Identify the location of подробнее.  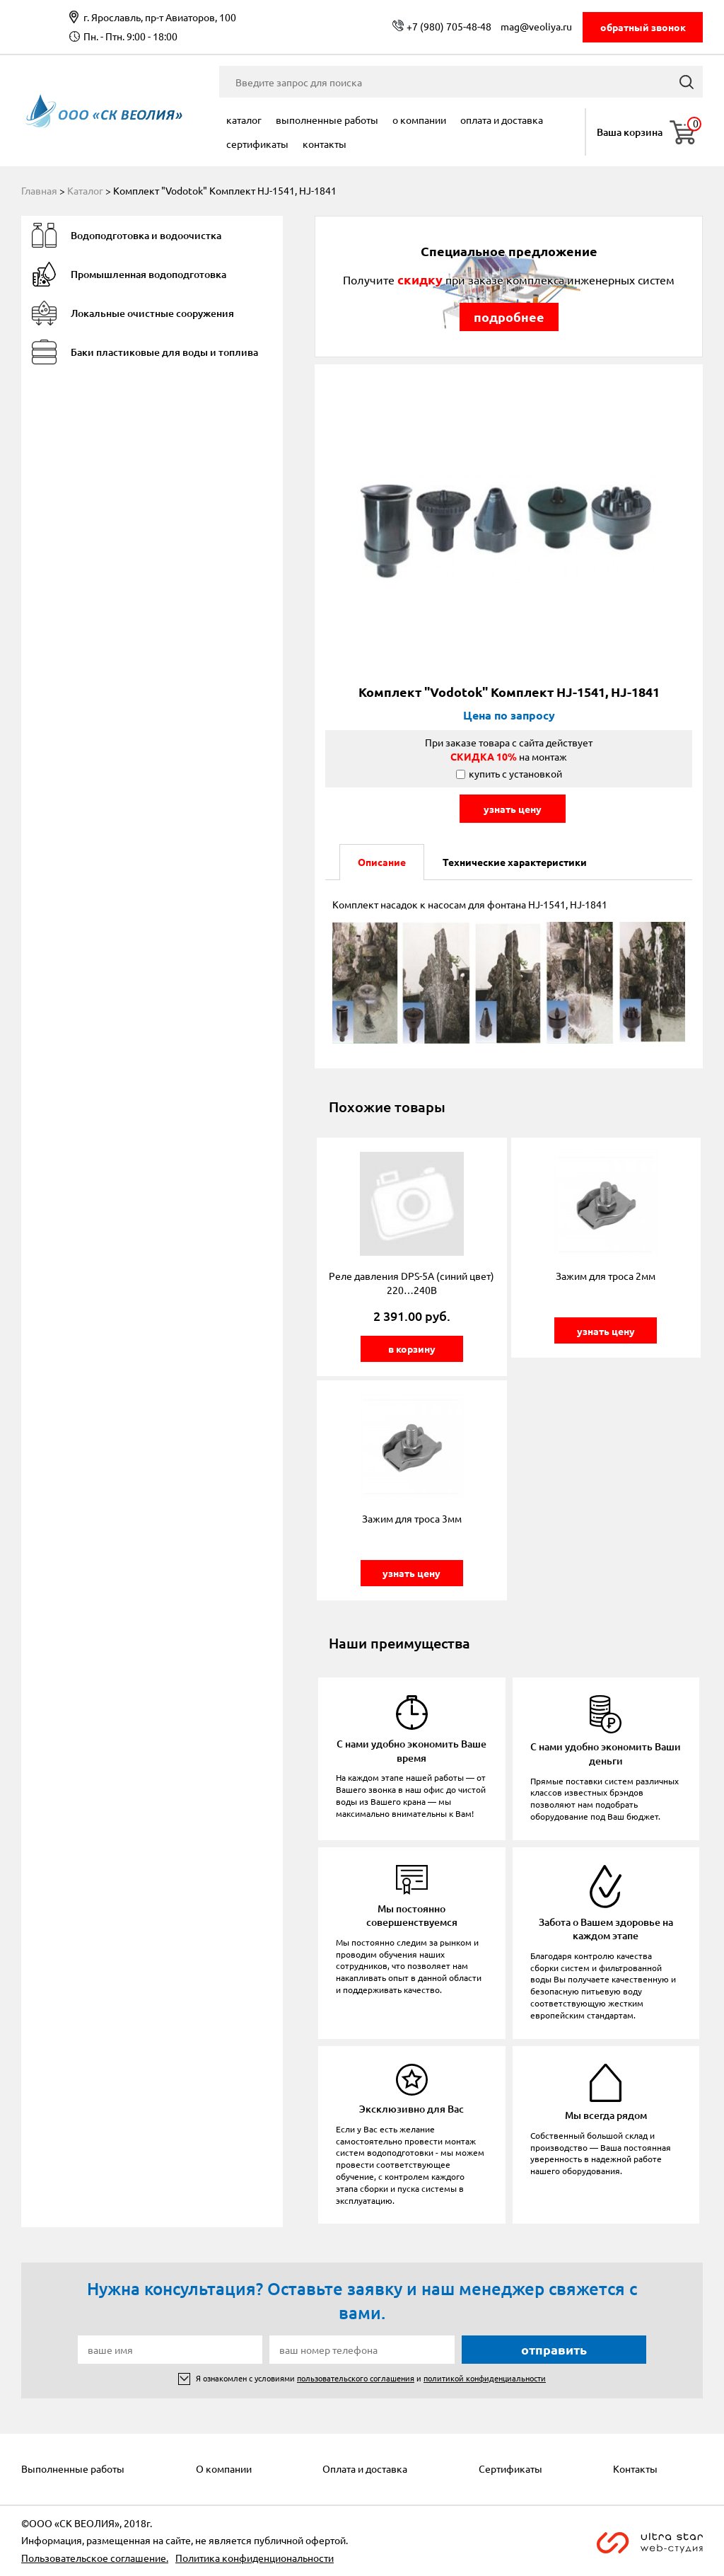
(509, 316).